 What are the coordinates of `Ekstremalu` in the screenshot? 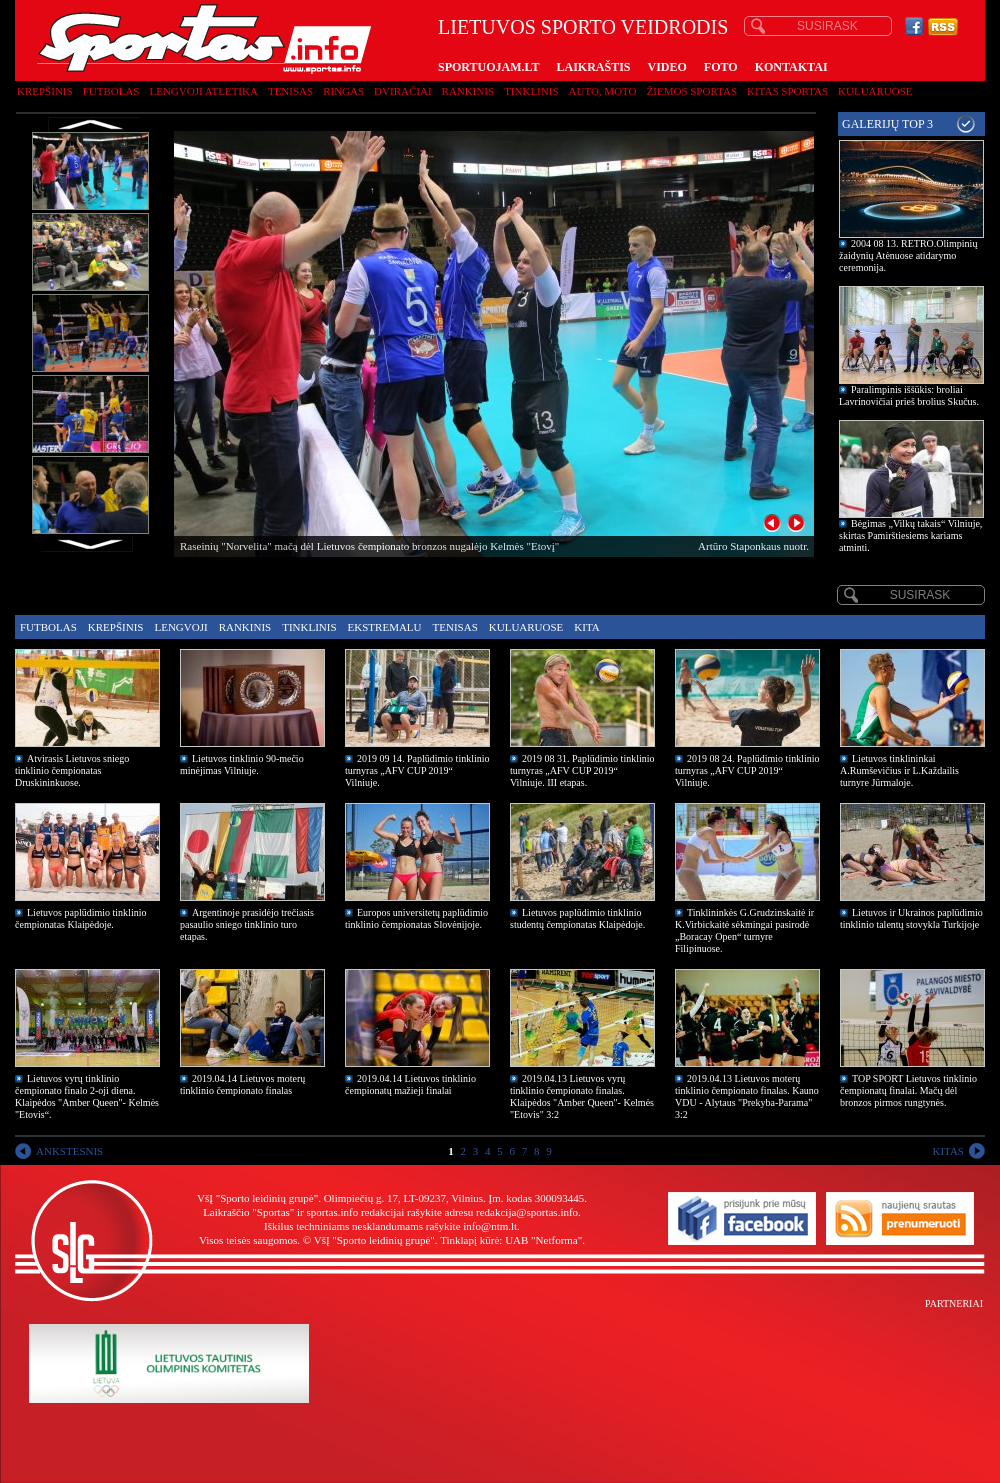 It's located at (385, 627).